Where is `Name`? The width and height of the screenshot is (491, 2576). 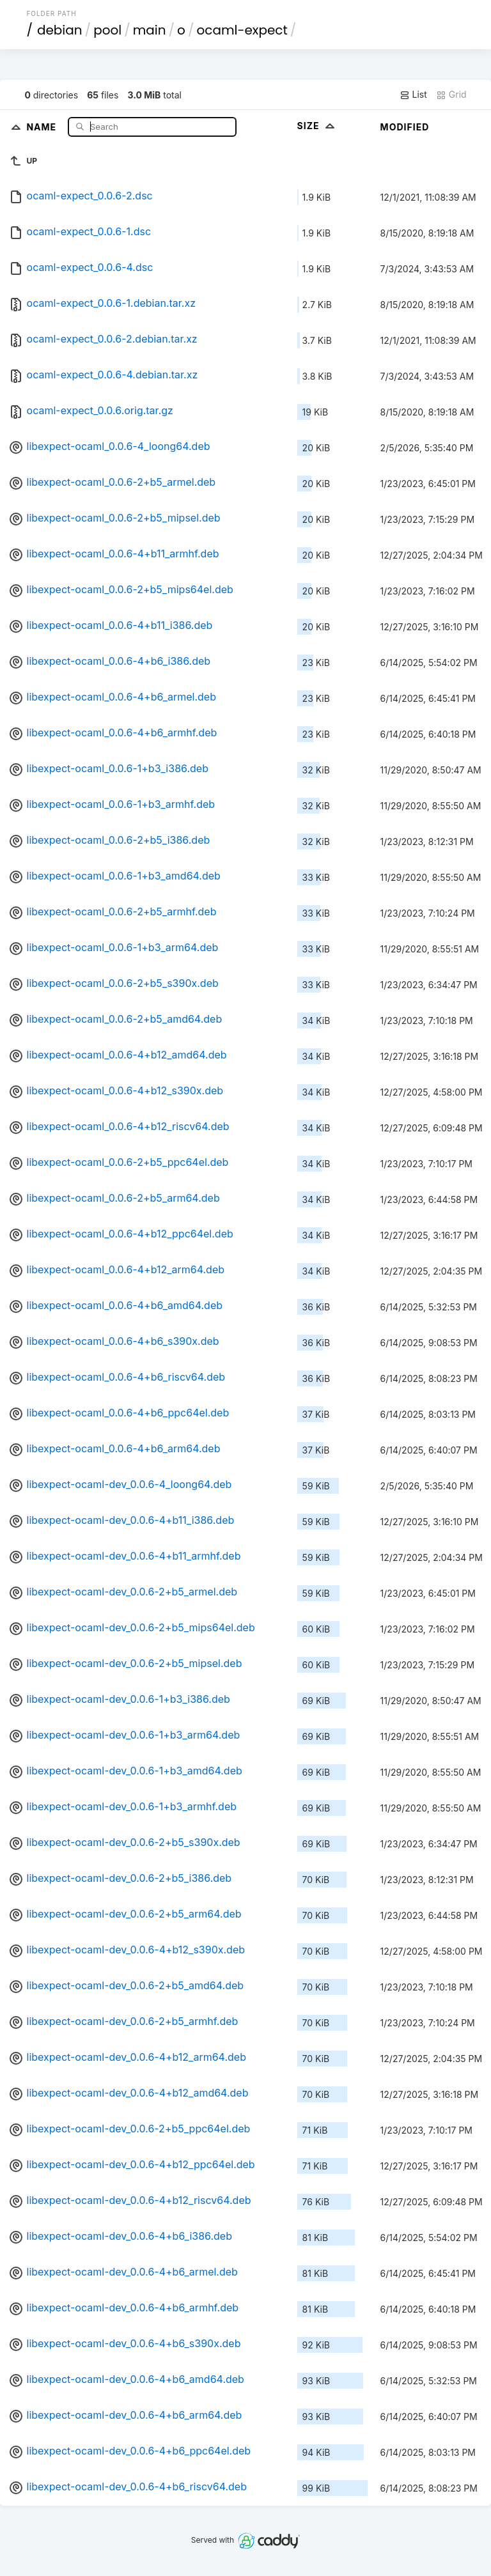
Name is located at coordinates (42, 126).